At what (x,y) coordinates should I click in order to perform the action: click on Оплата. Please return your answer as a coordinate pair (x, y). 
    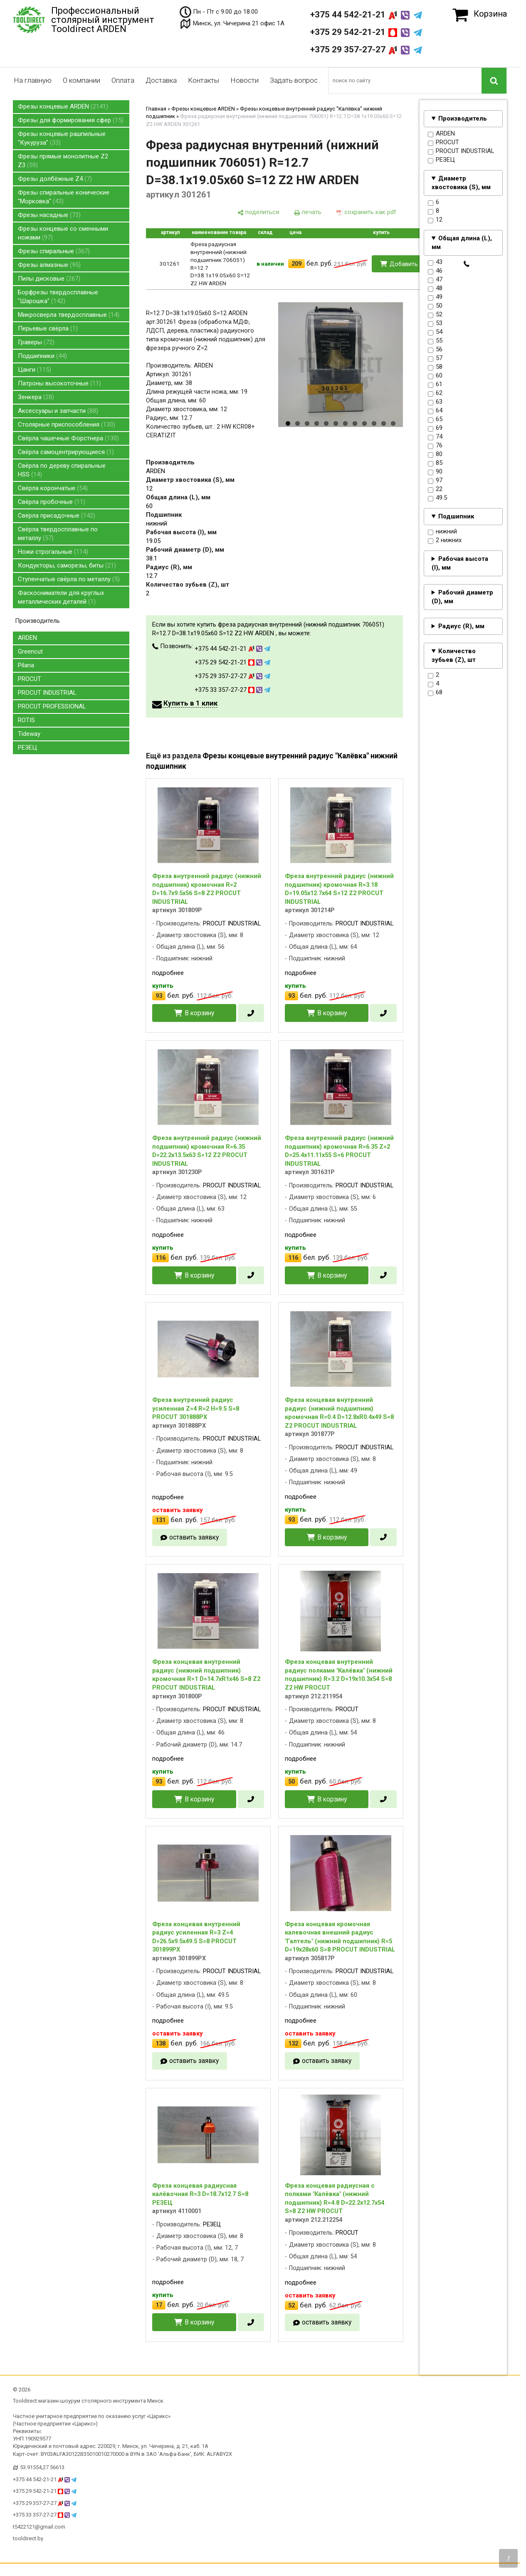
    Looking at the image, I should click on (122, 80).